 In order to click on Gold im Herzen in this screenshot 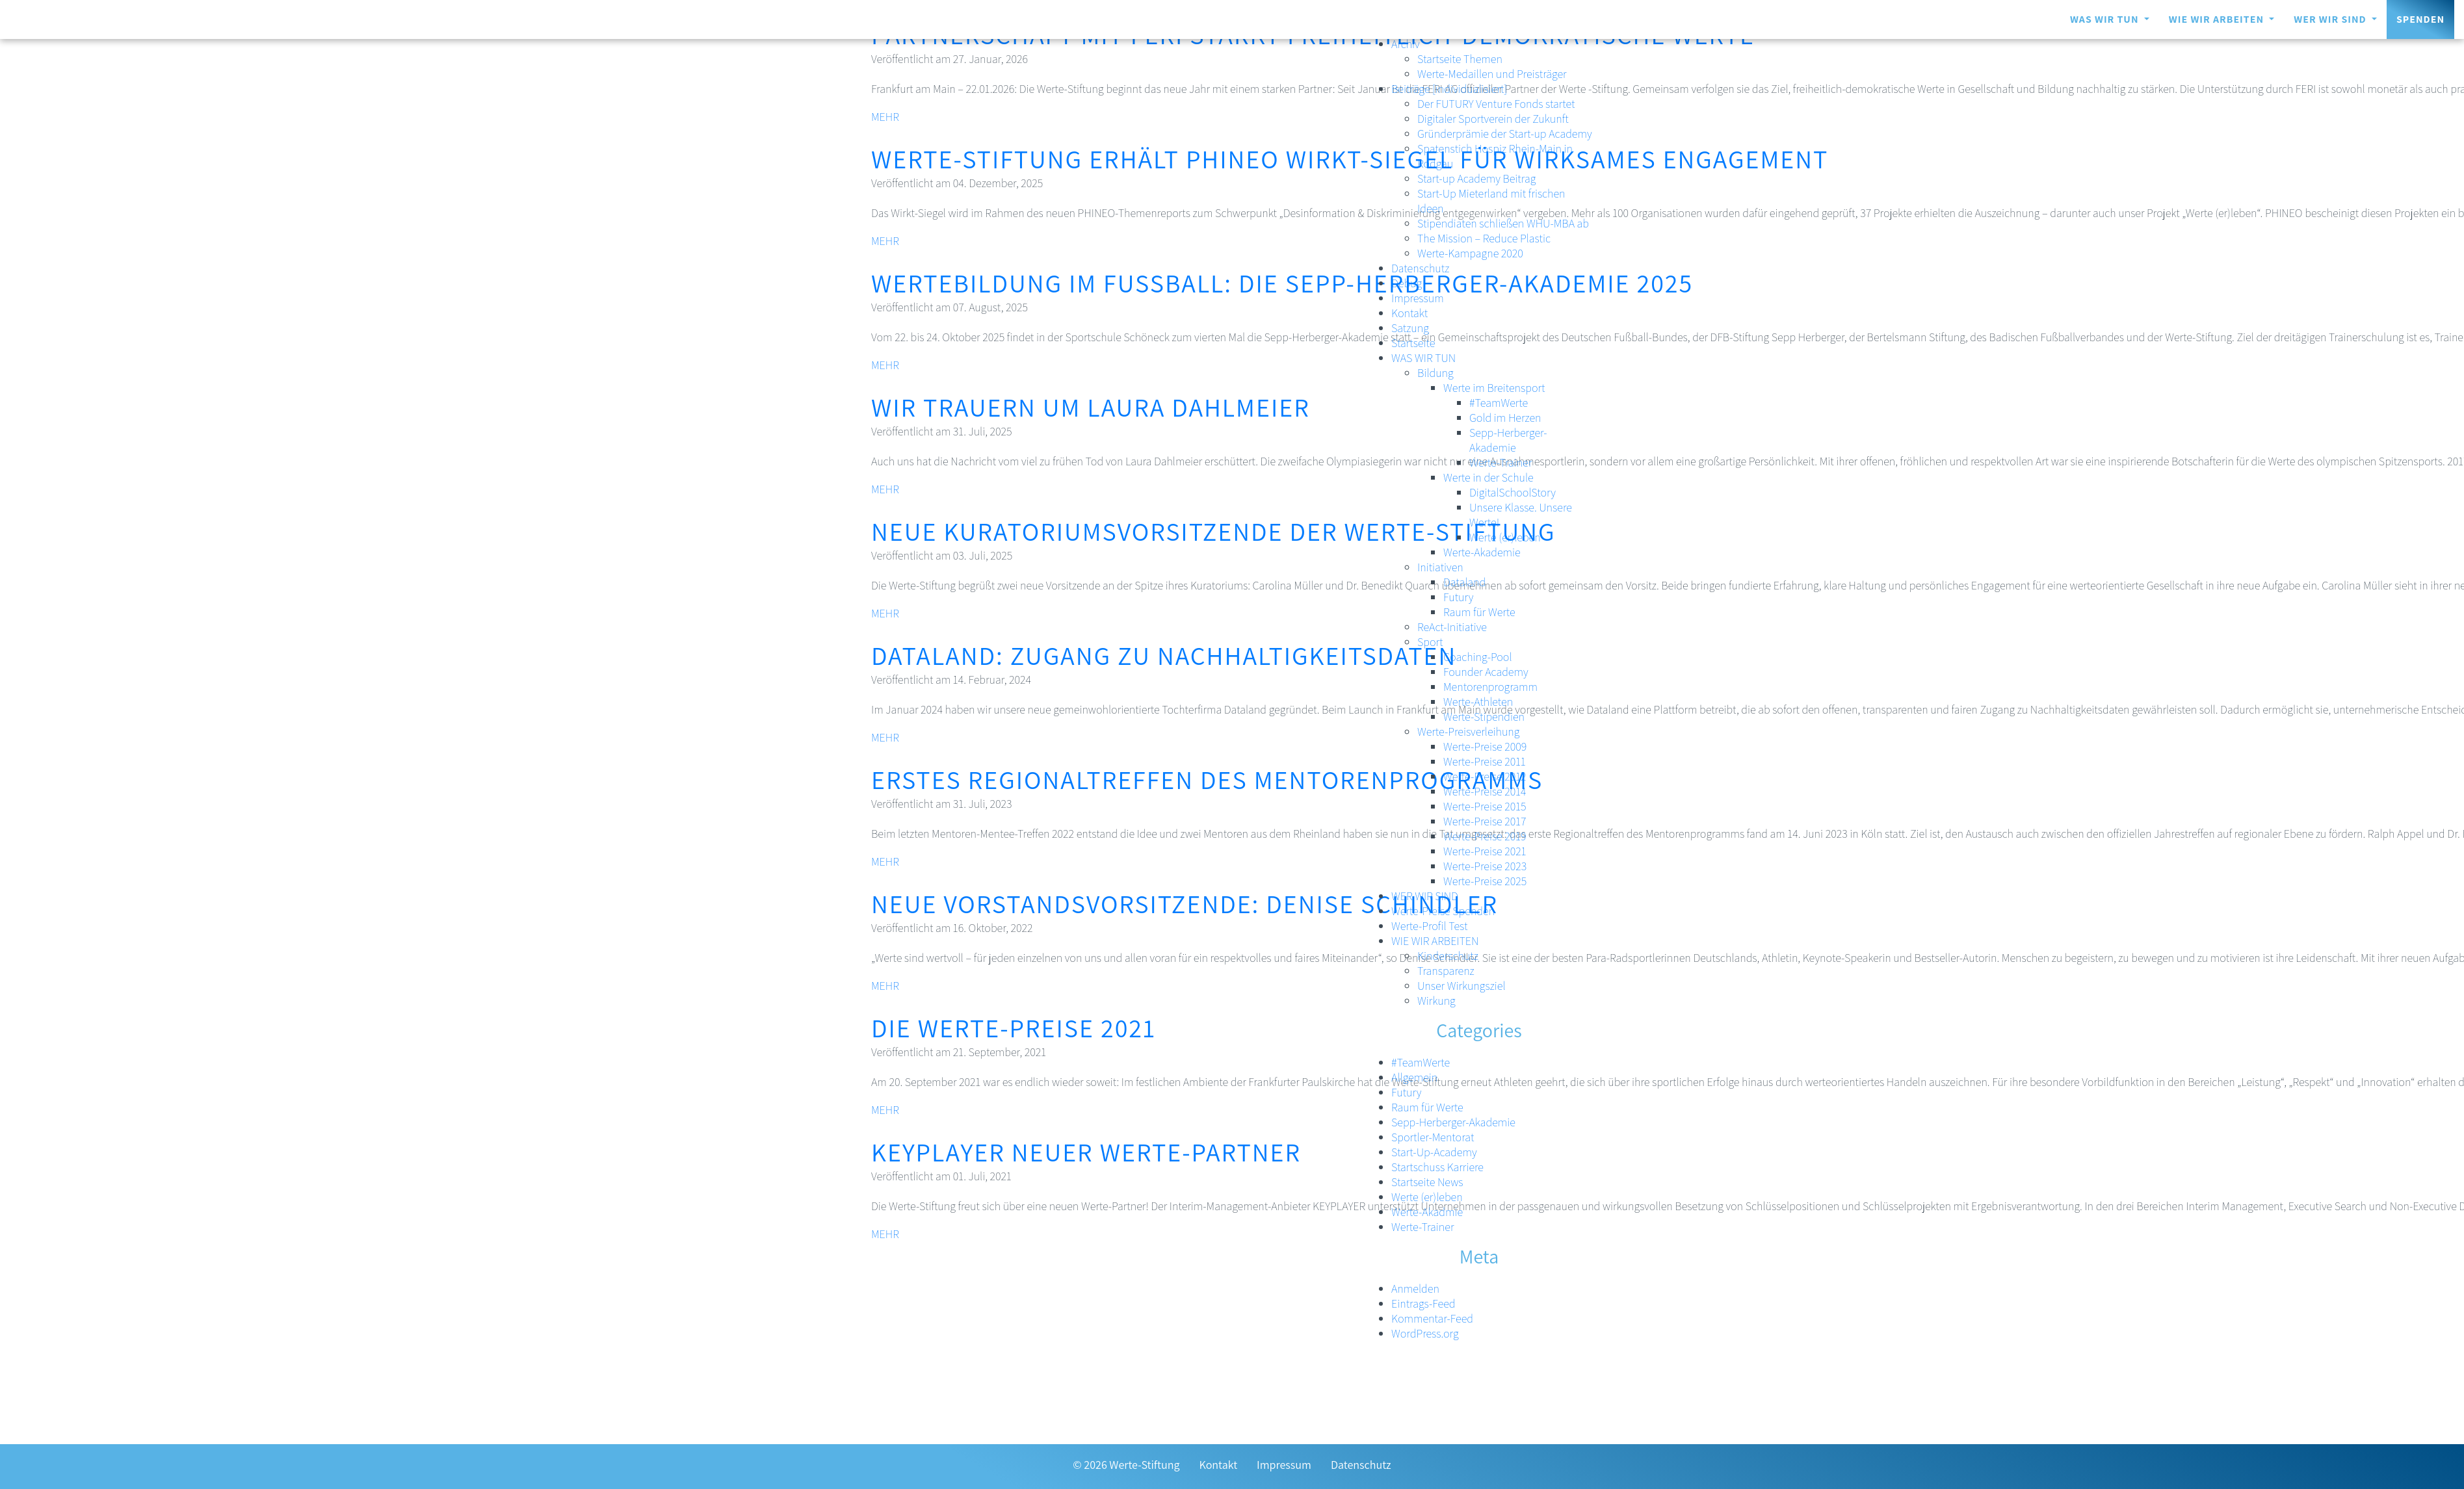, I will do `click(1505, 417)`.